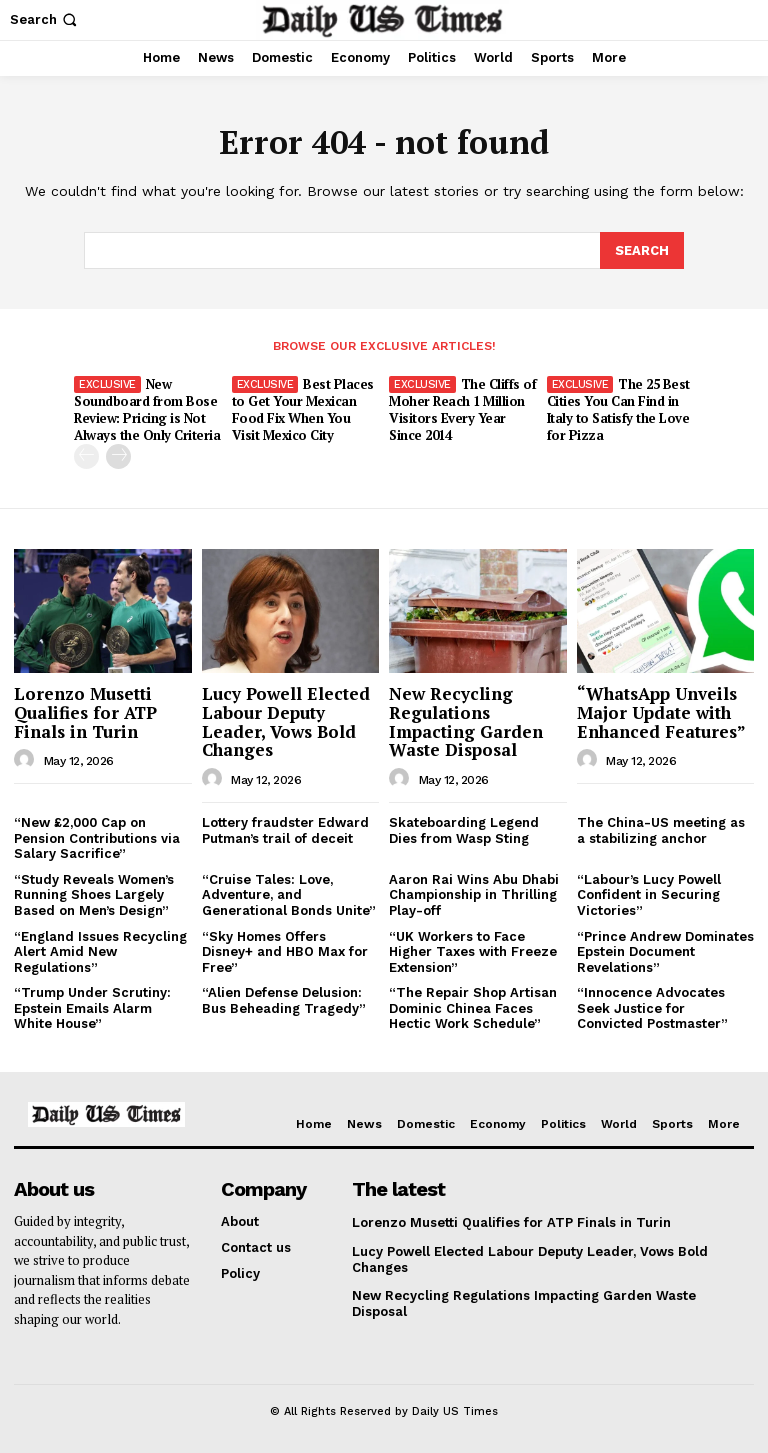  What do you see at coordinates (86, 455) in the screenshot?
I see `[prev-page]` at bounding box center [86, 455].